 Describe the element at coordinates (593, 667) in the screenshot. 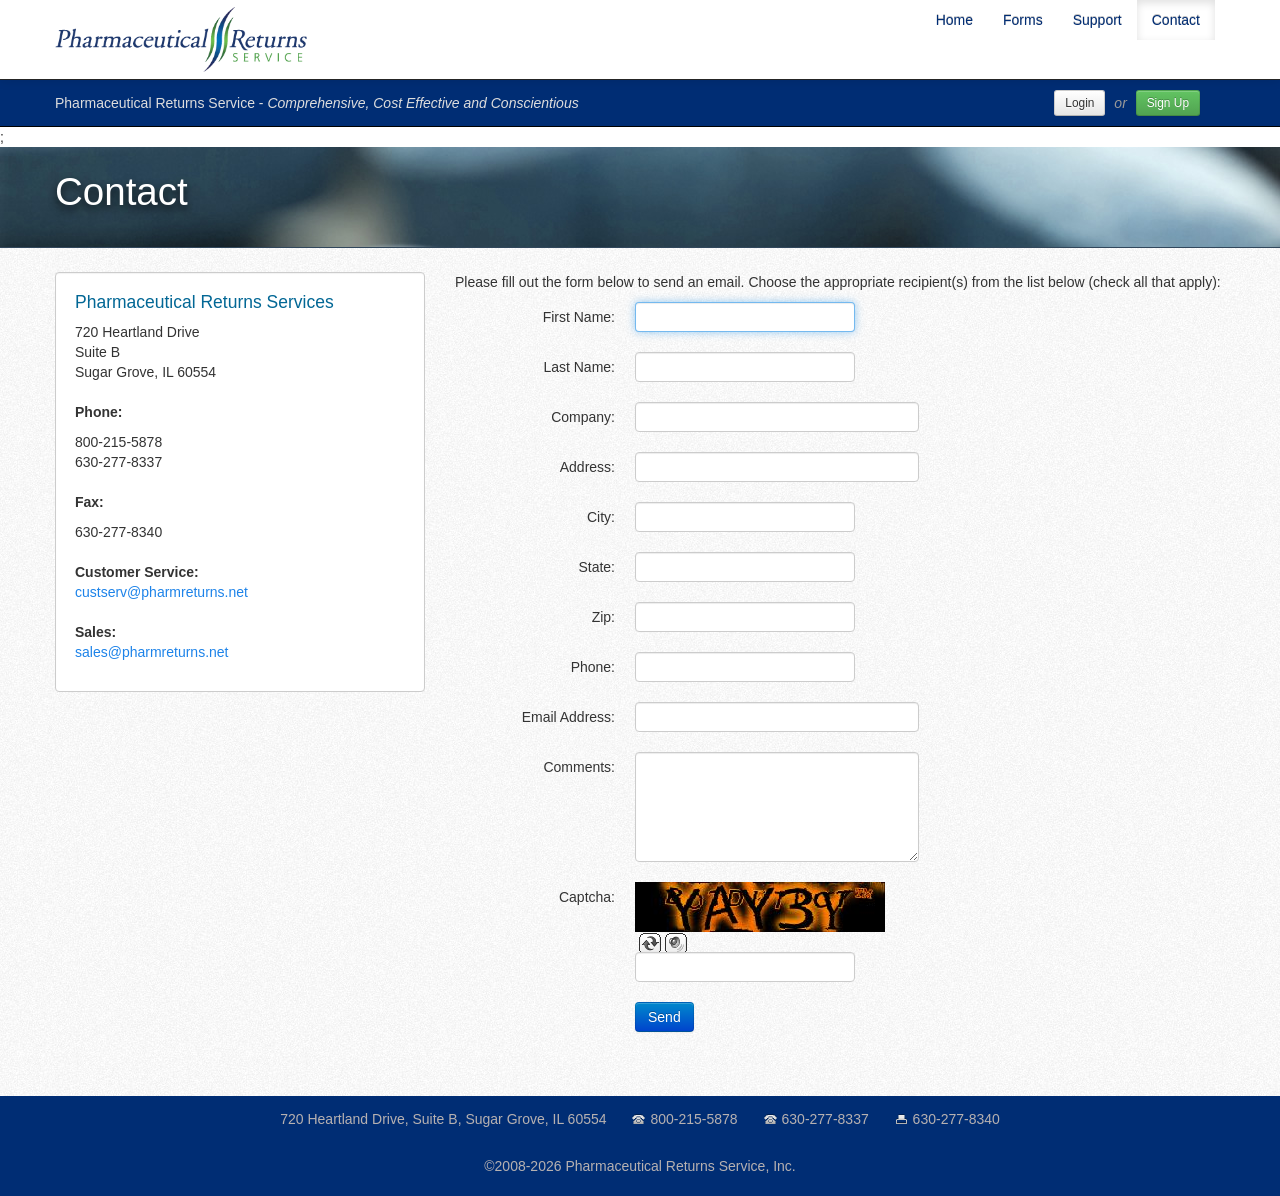

I see `Phone:` at that location.